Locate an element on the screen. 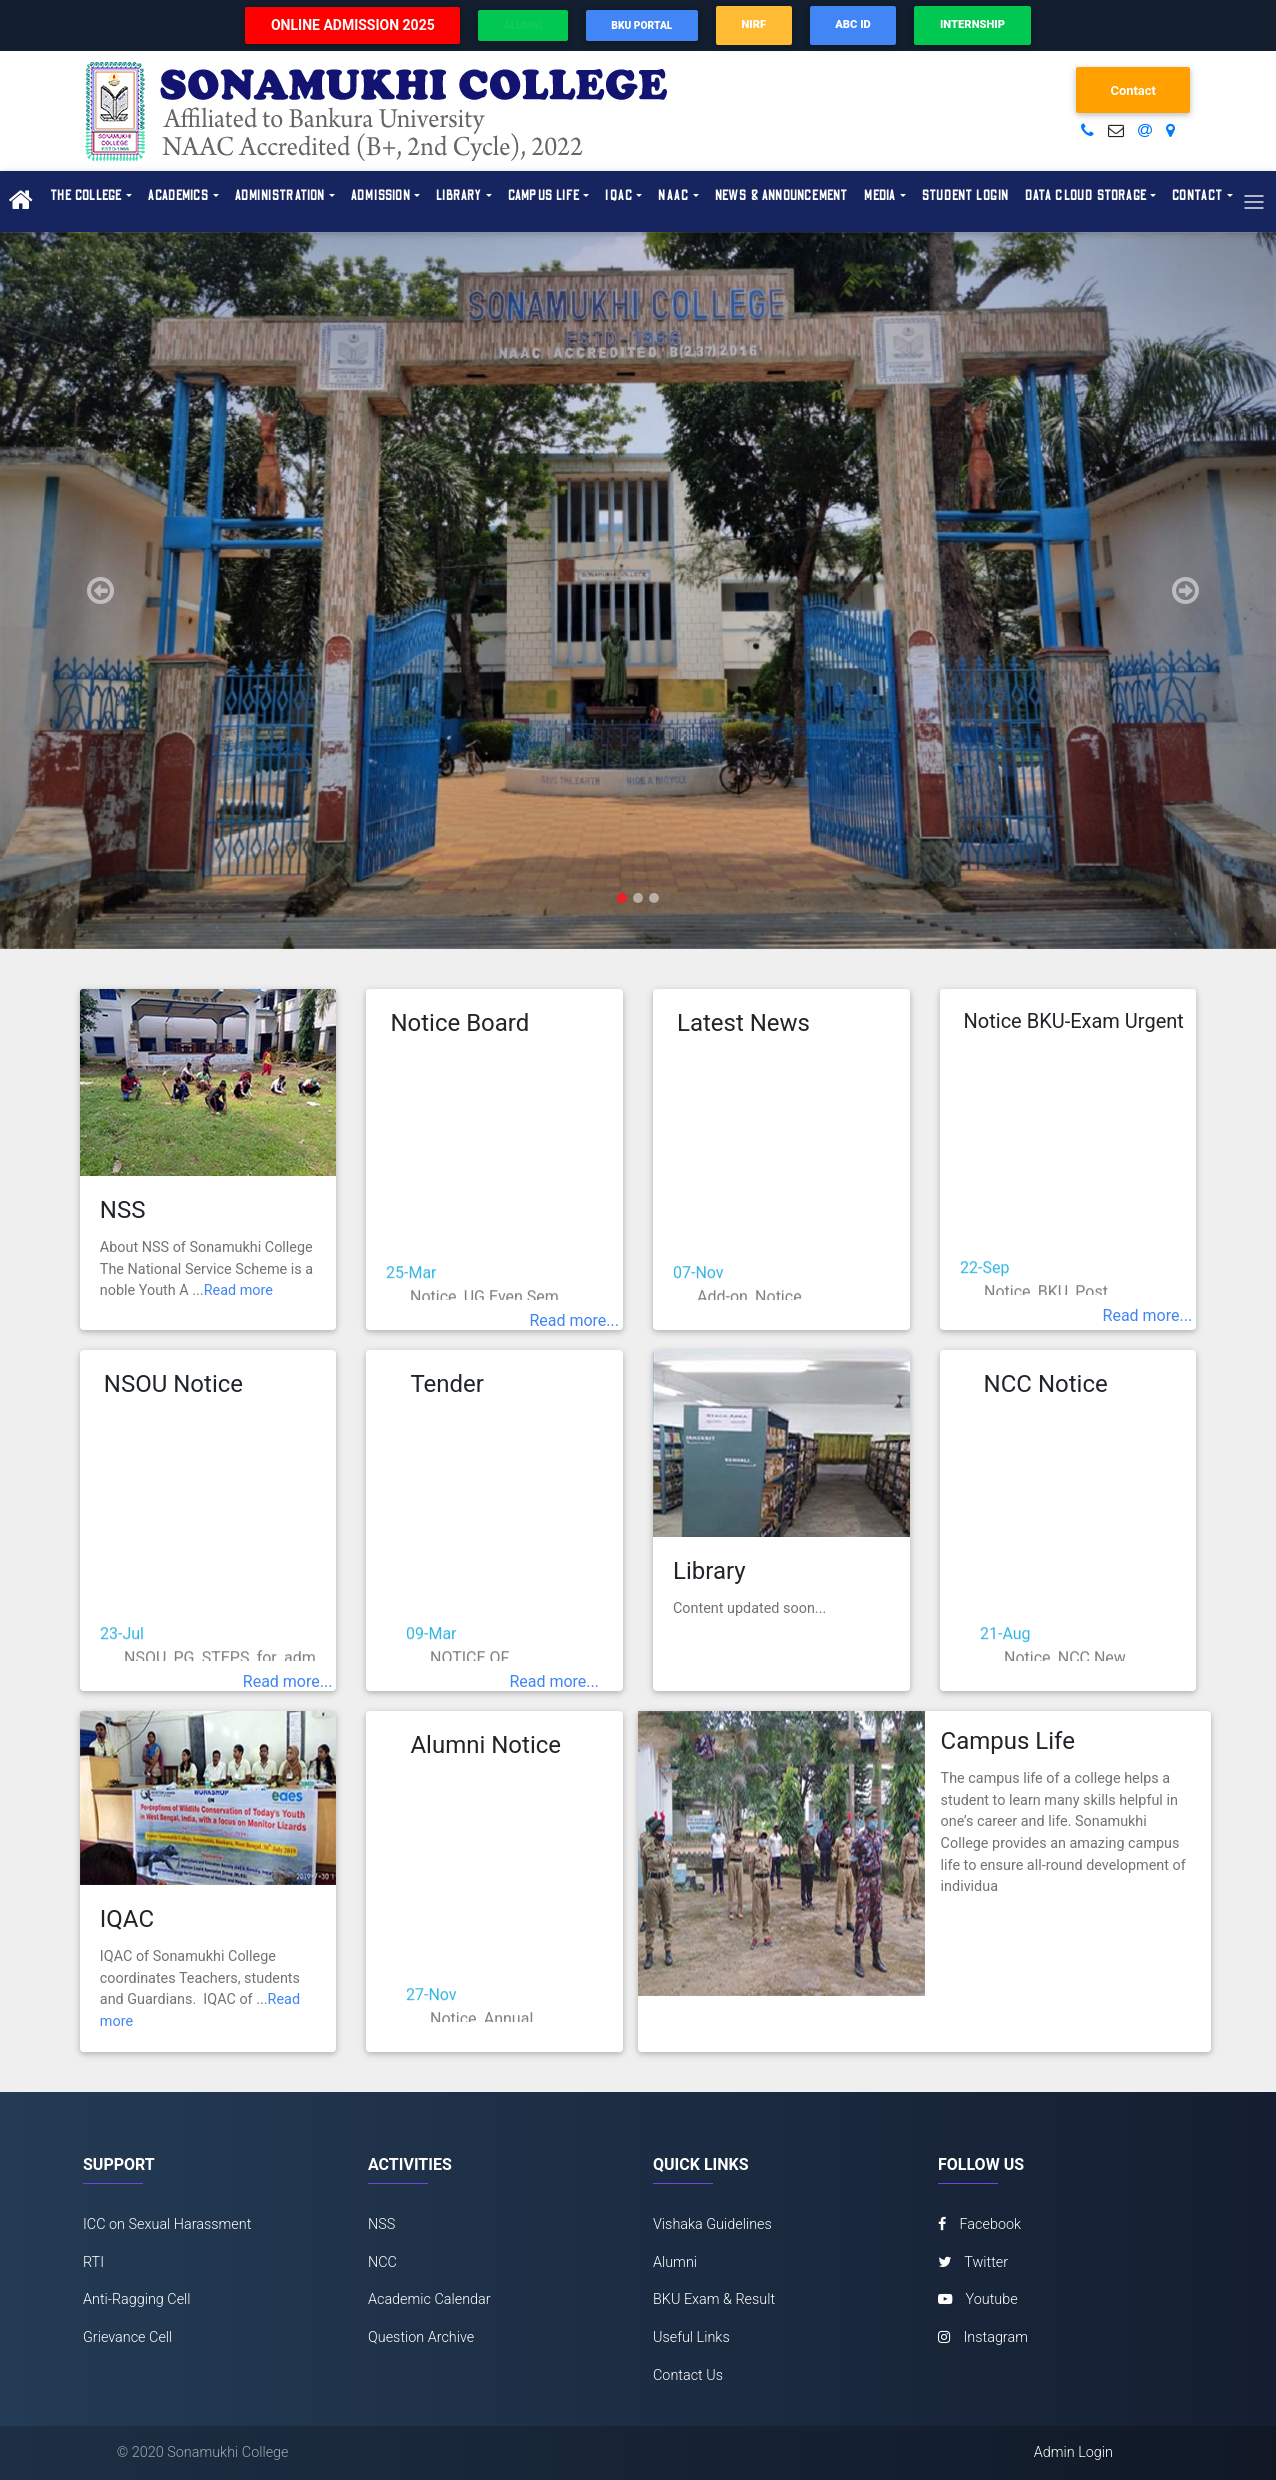 This screenshot has width=1276, height=2480. NSS is located at coordinates (123, 1210).